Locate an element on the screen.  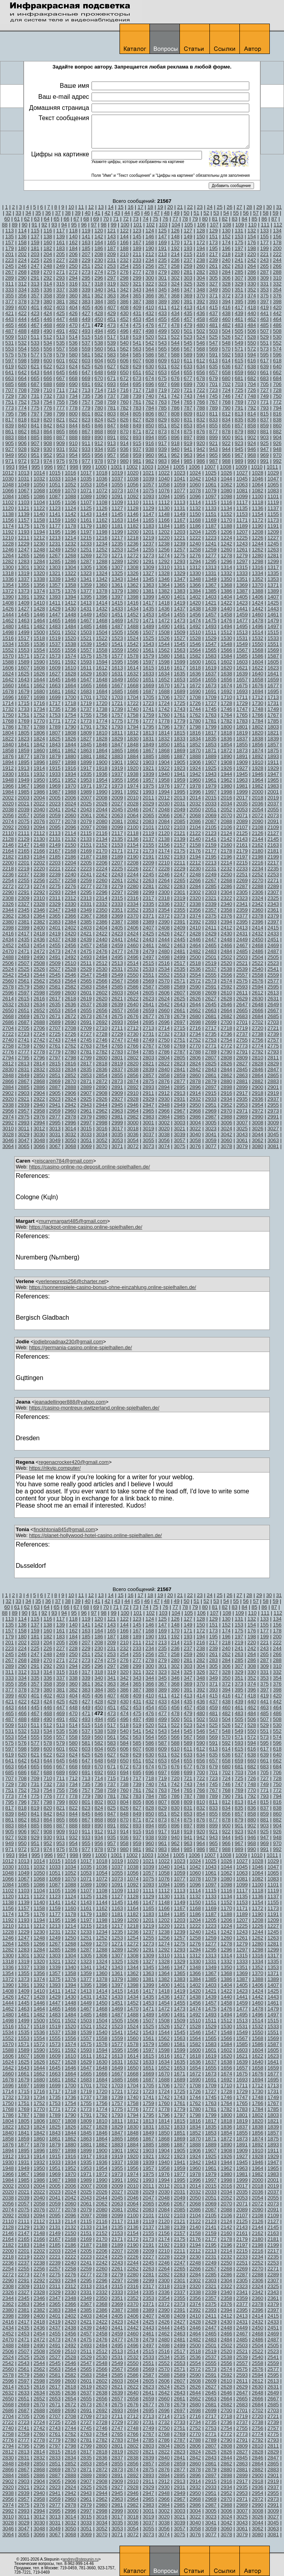
1521 is located at coordinates (86, 638).